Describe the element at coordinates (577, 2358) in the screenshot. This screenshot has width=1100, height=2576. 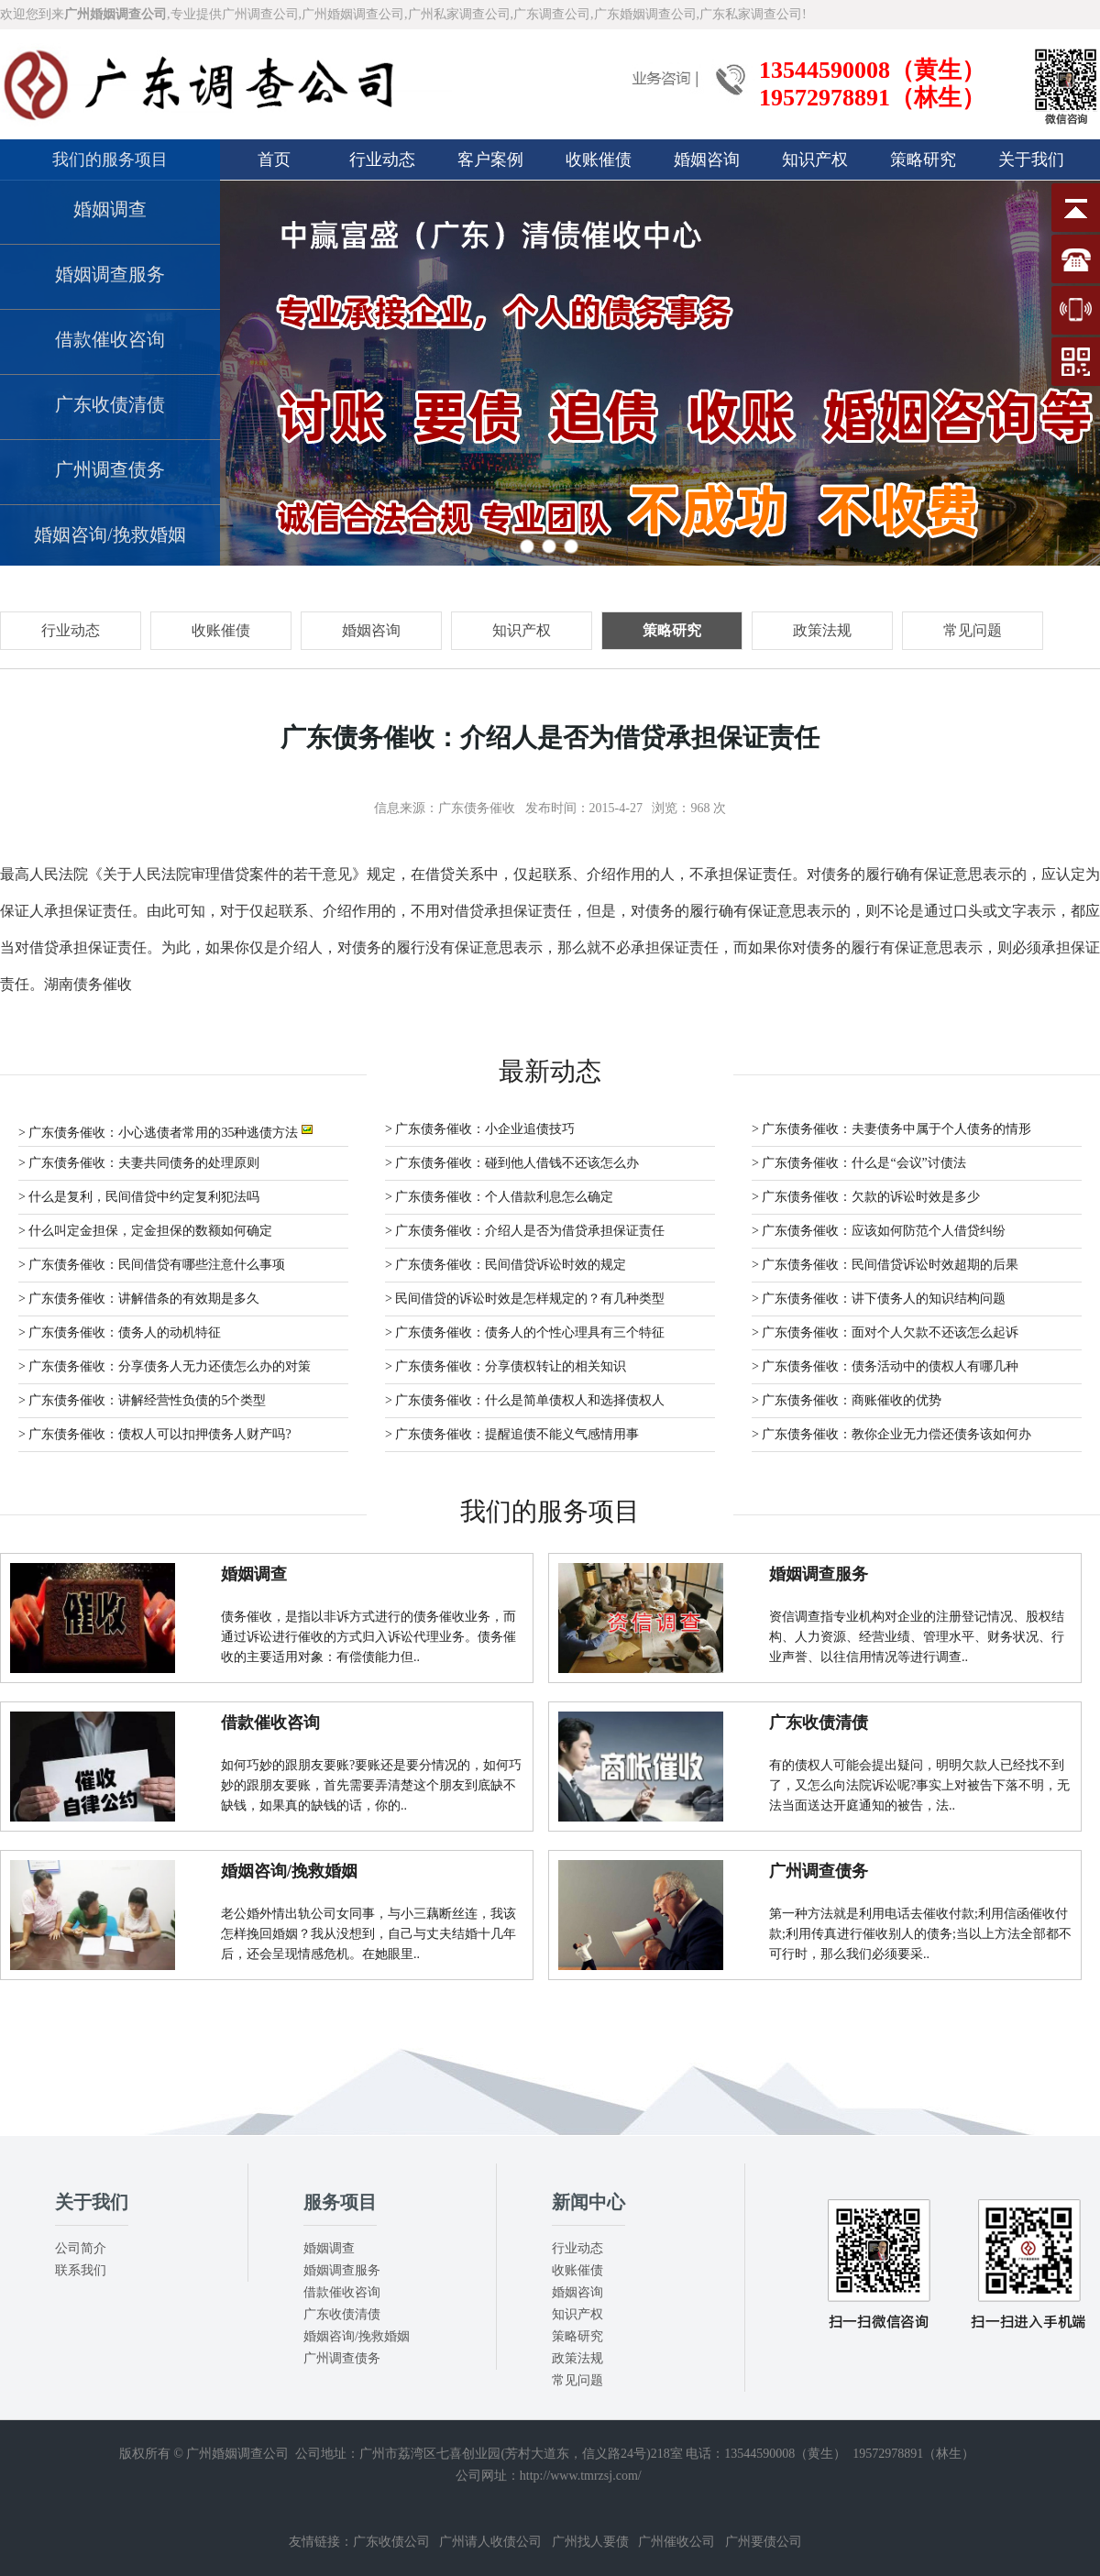
I see `政策法规` at that location.